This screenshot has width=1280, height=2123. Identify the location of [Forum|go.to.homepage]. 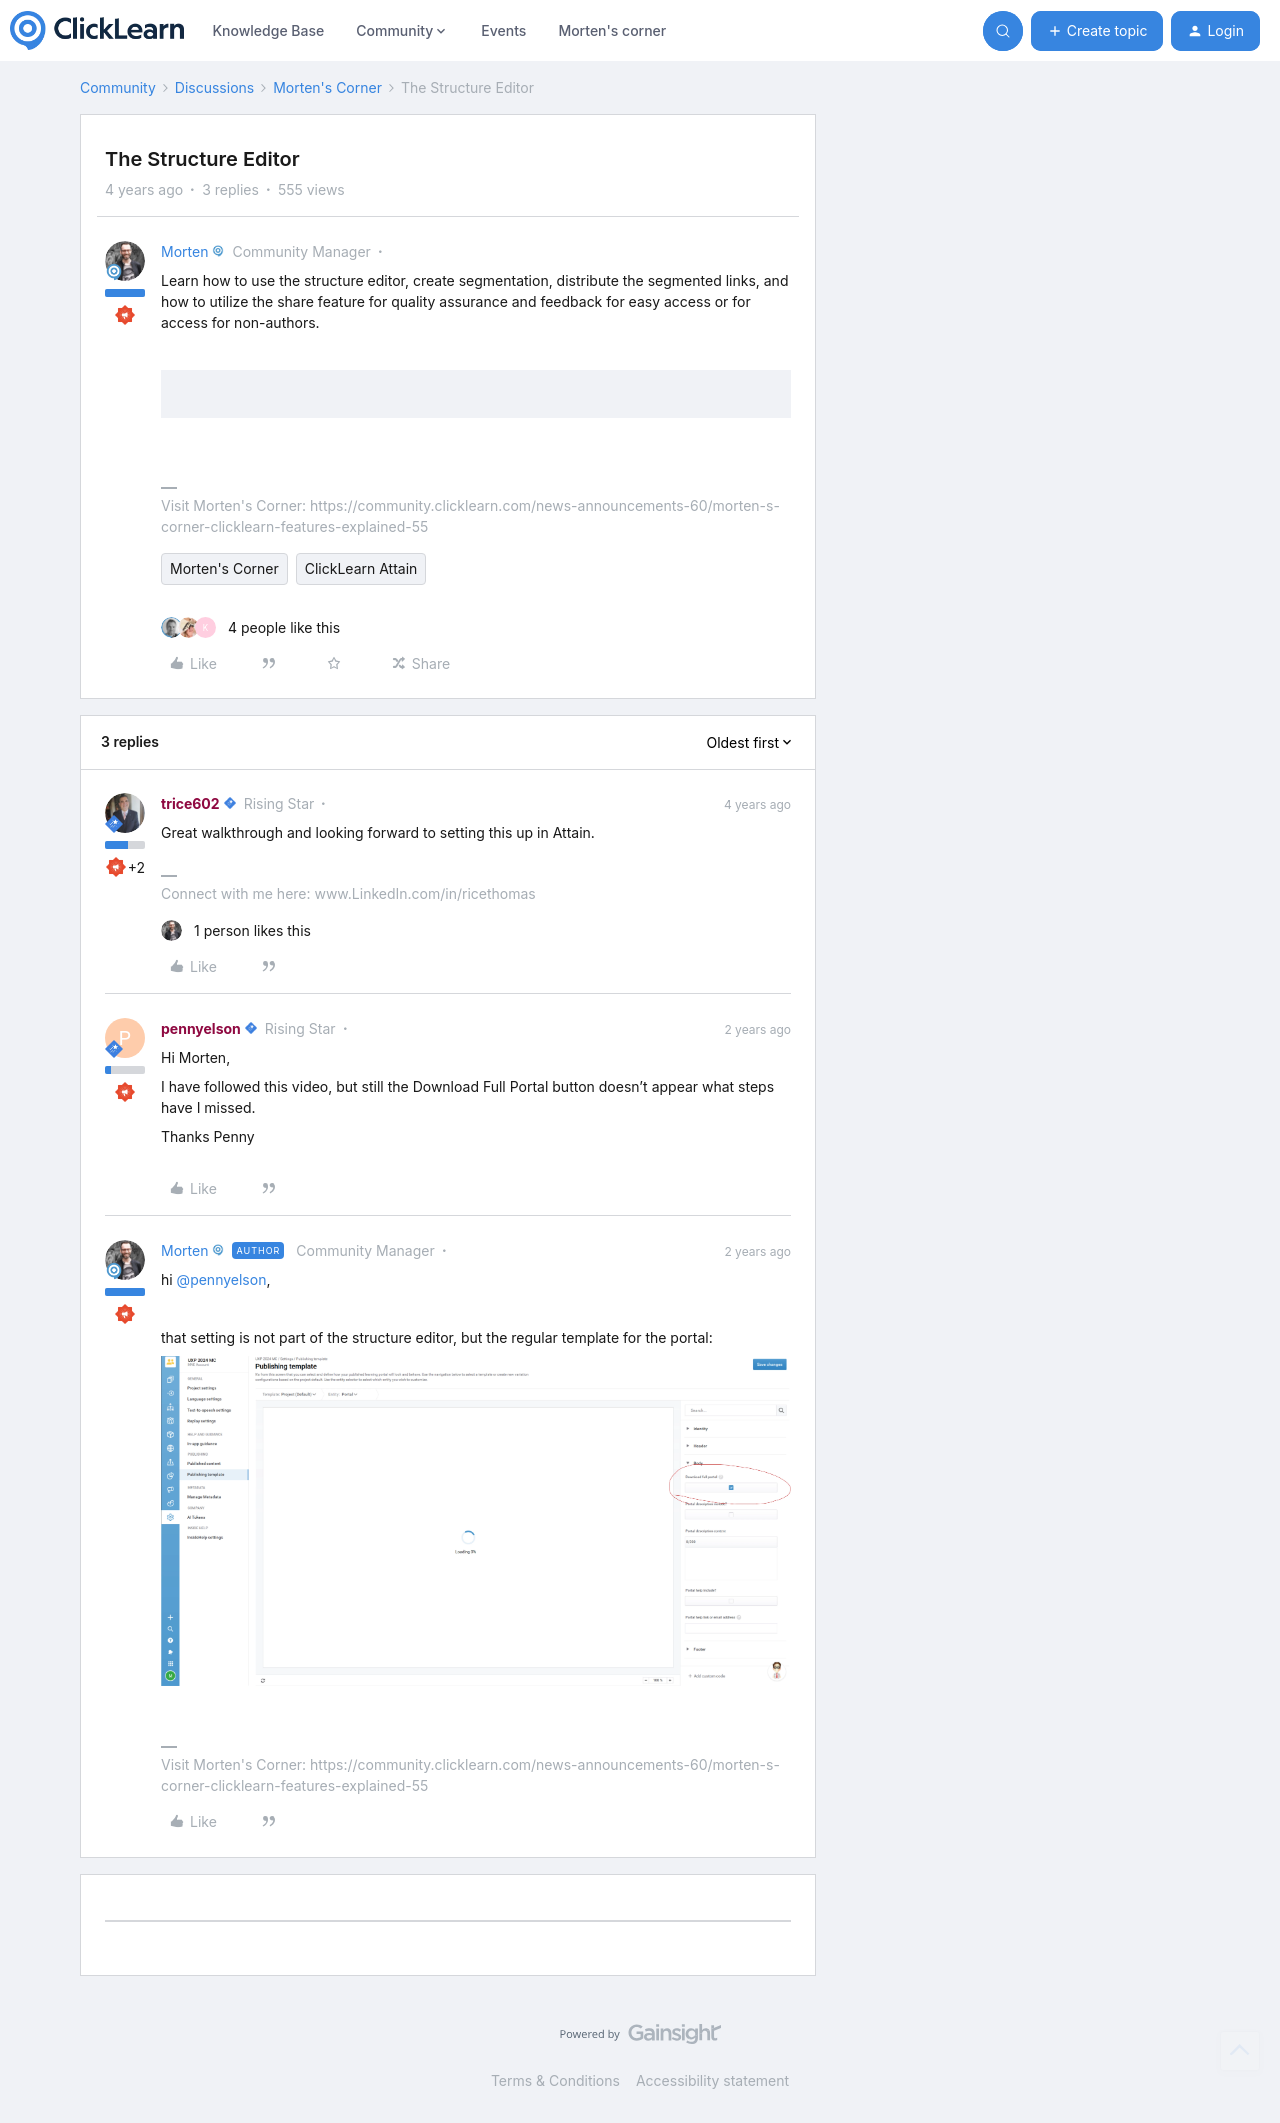
(97, 31).